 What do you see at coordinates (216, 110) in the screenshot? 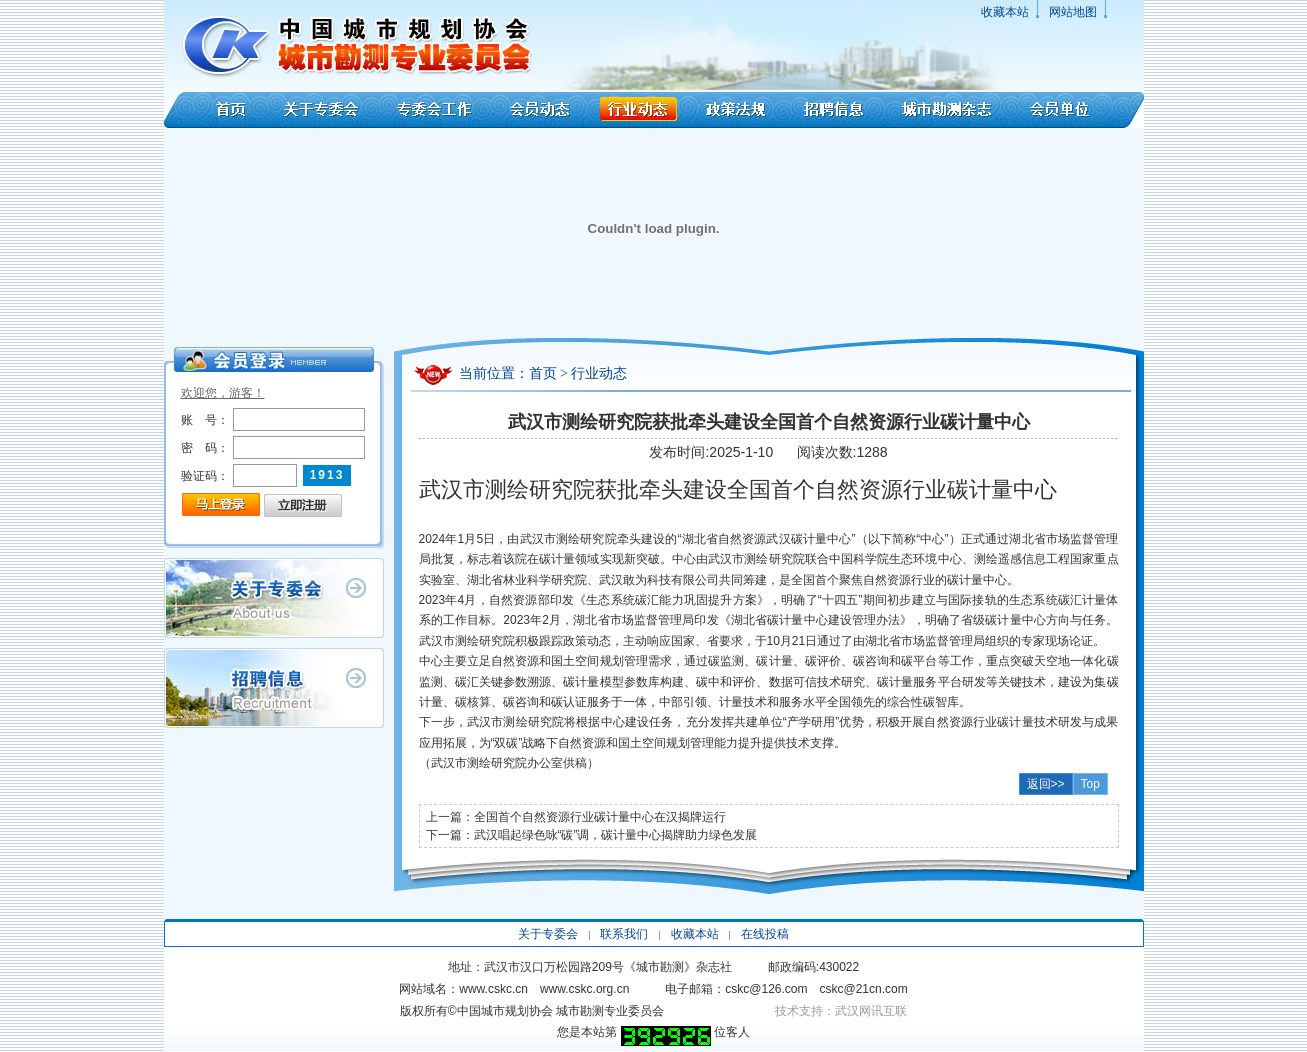
I see `首页` at bounding box center [216, 110].